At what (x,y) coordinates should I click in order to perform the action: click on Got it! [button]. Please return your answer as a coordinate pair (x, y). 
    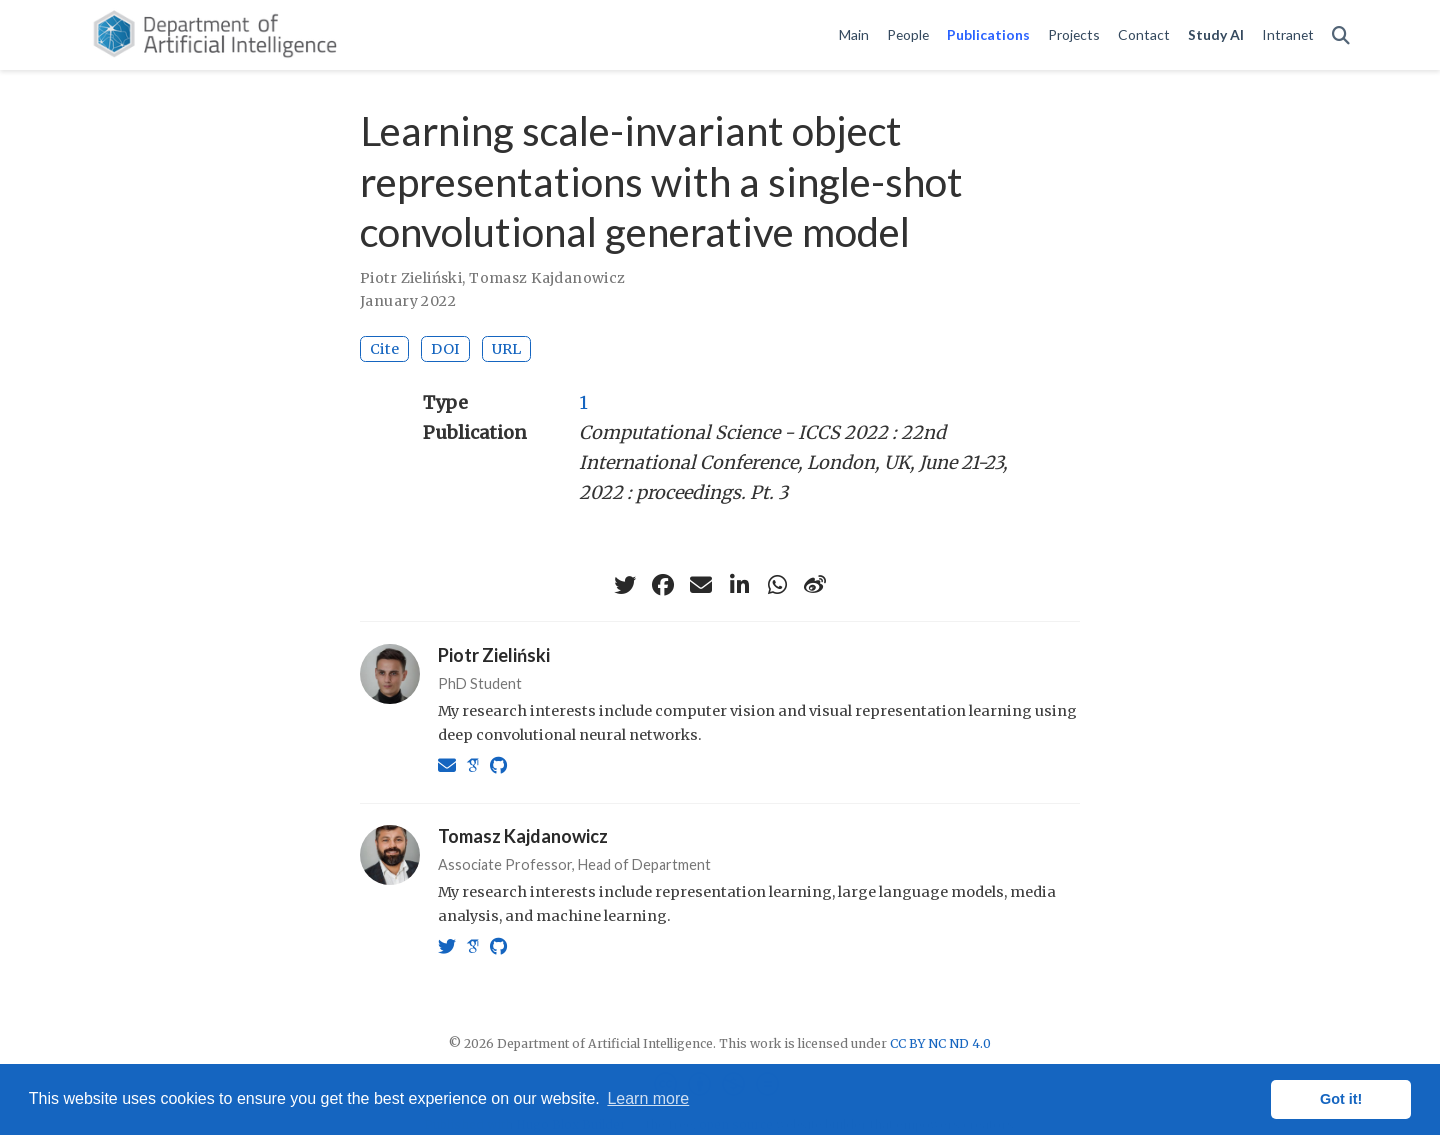
    Looking at the image, I should click on (1341, 1099).